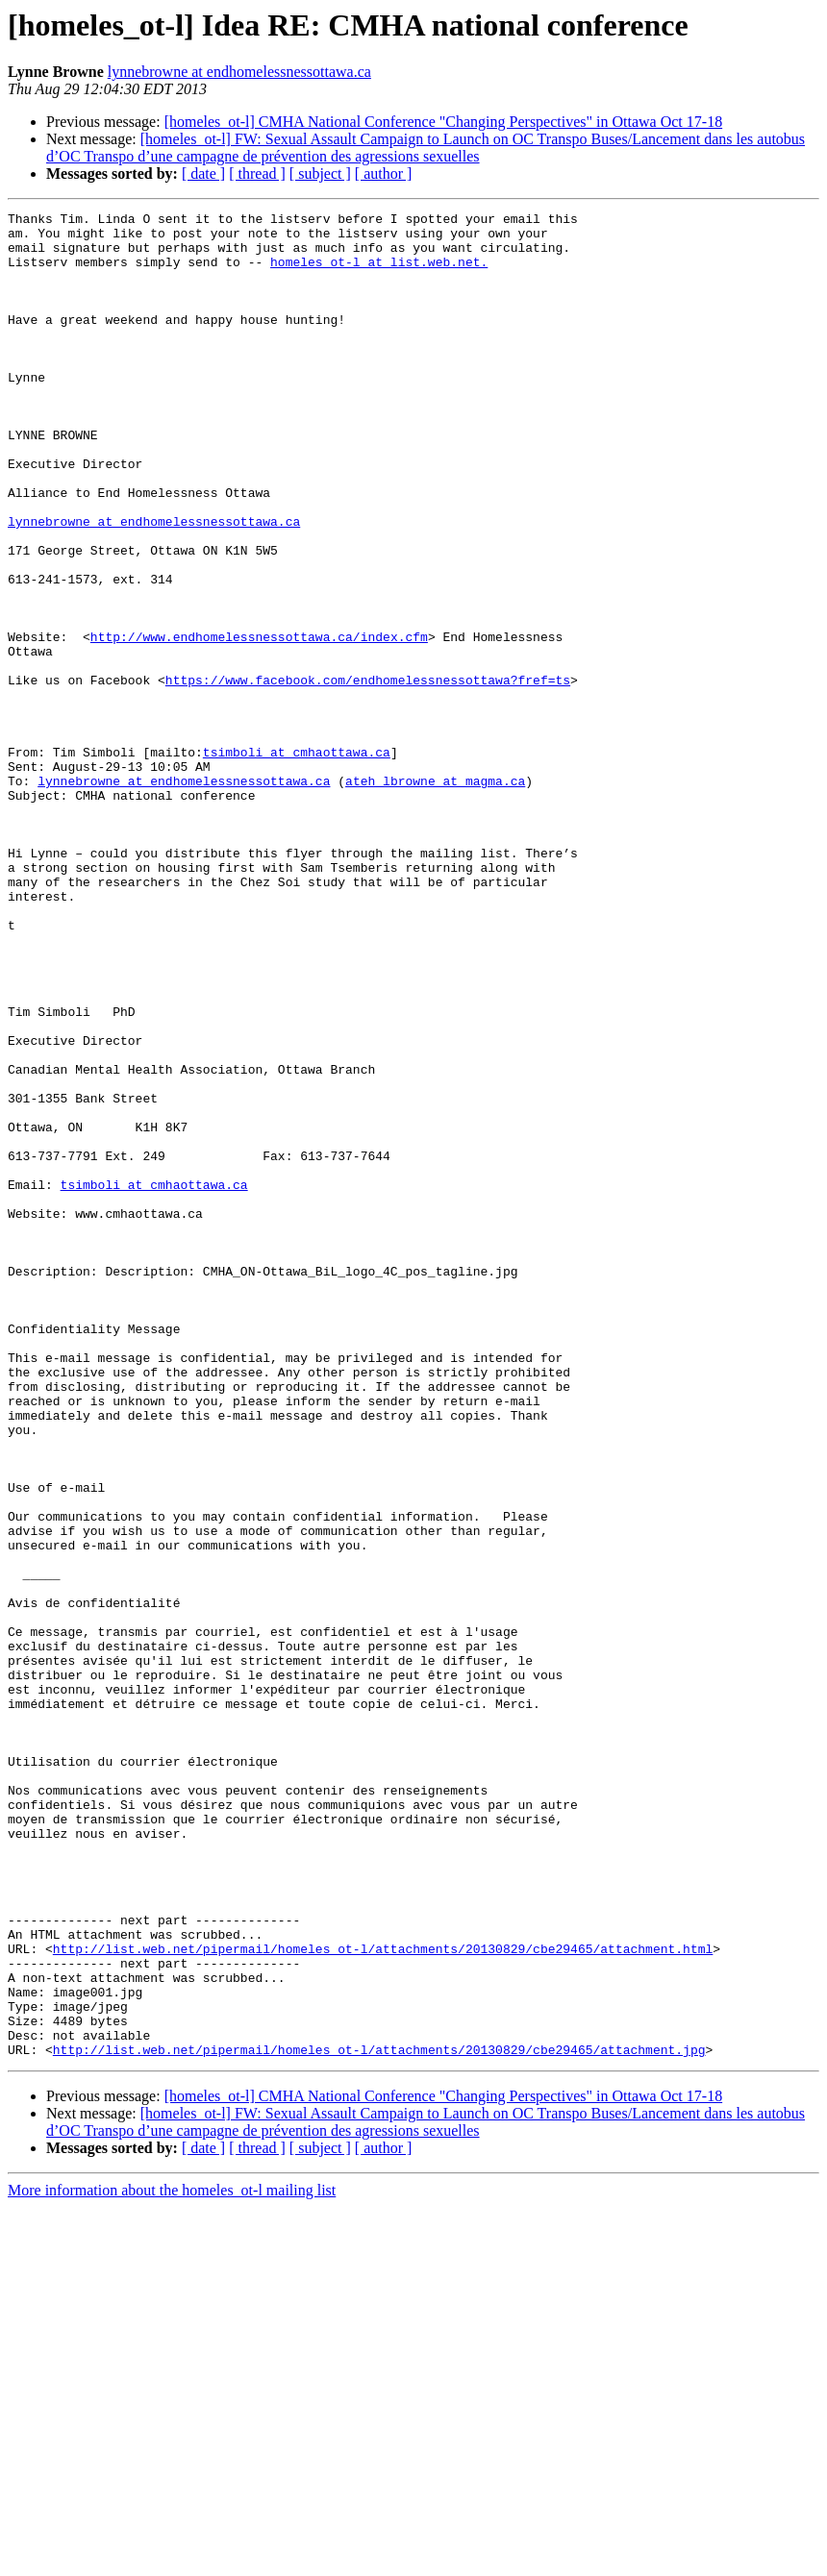  Describe the element at coordinates (239, 71) in the screenshot. I see `lynnebrowne at endhomelessnessottawa.ca` at that location.